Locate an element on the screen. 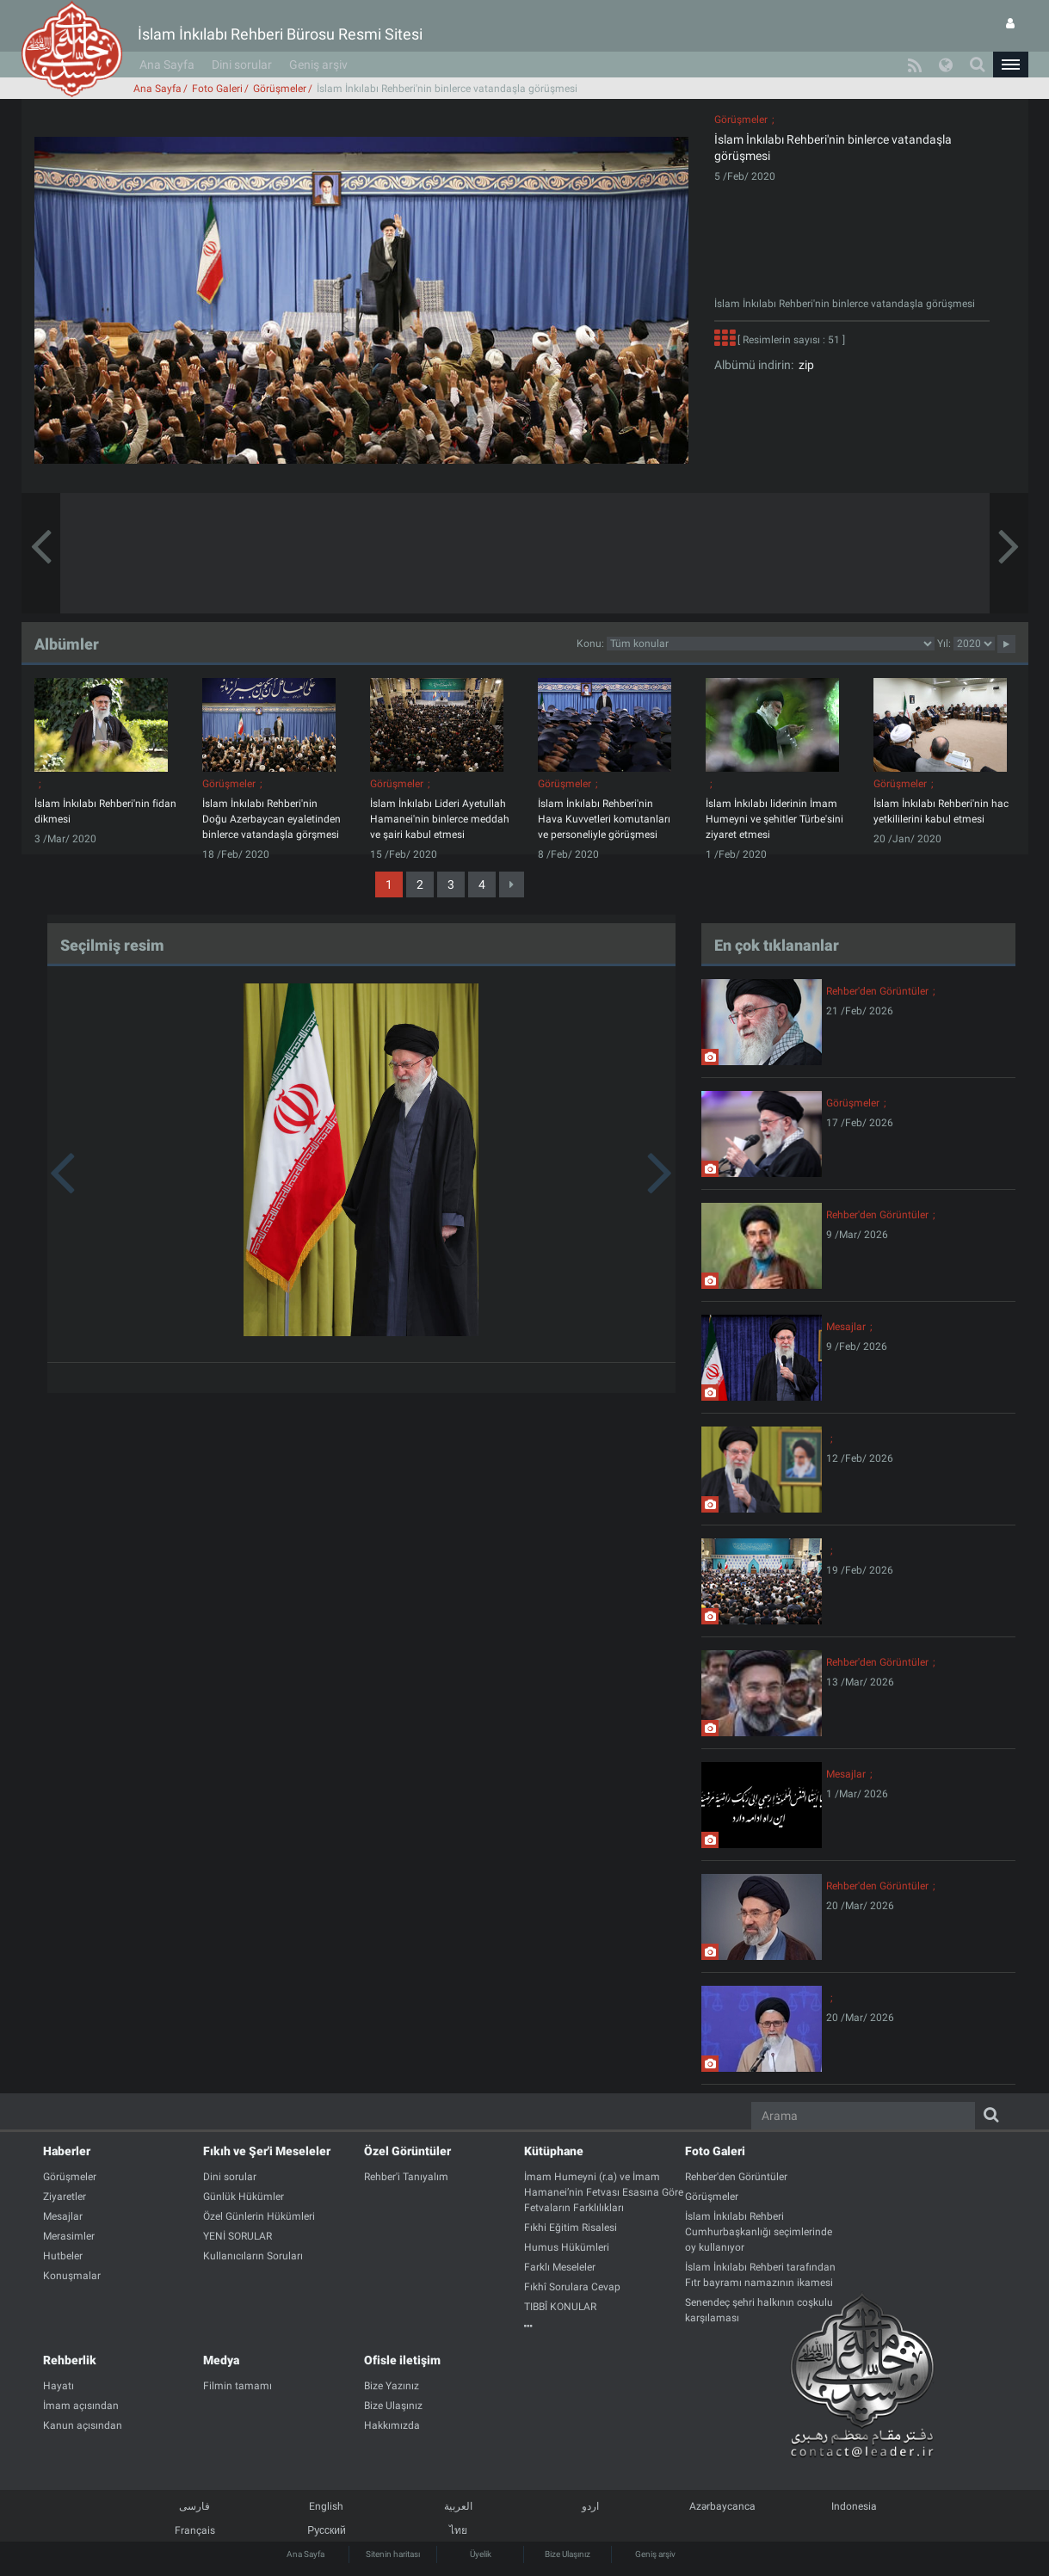 The height and width of the screenshot is (2576, 1049). Mesajlar is located at coordinates (846, 1327).